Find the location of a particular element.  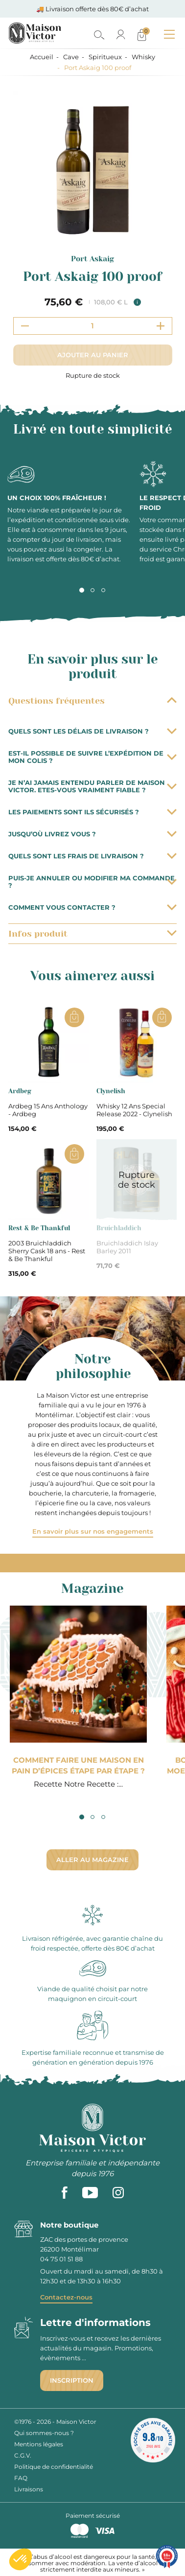

[Decrement quantity] is located at coordinates (25, 326).